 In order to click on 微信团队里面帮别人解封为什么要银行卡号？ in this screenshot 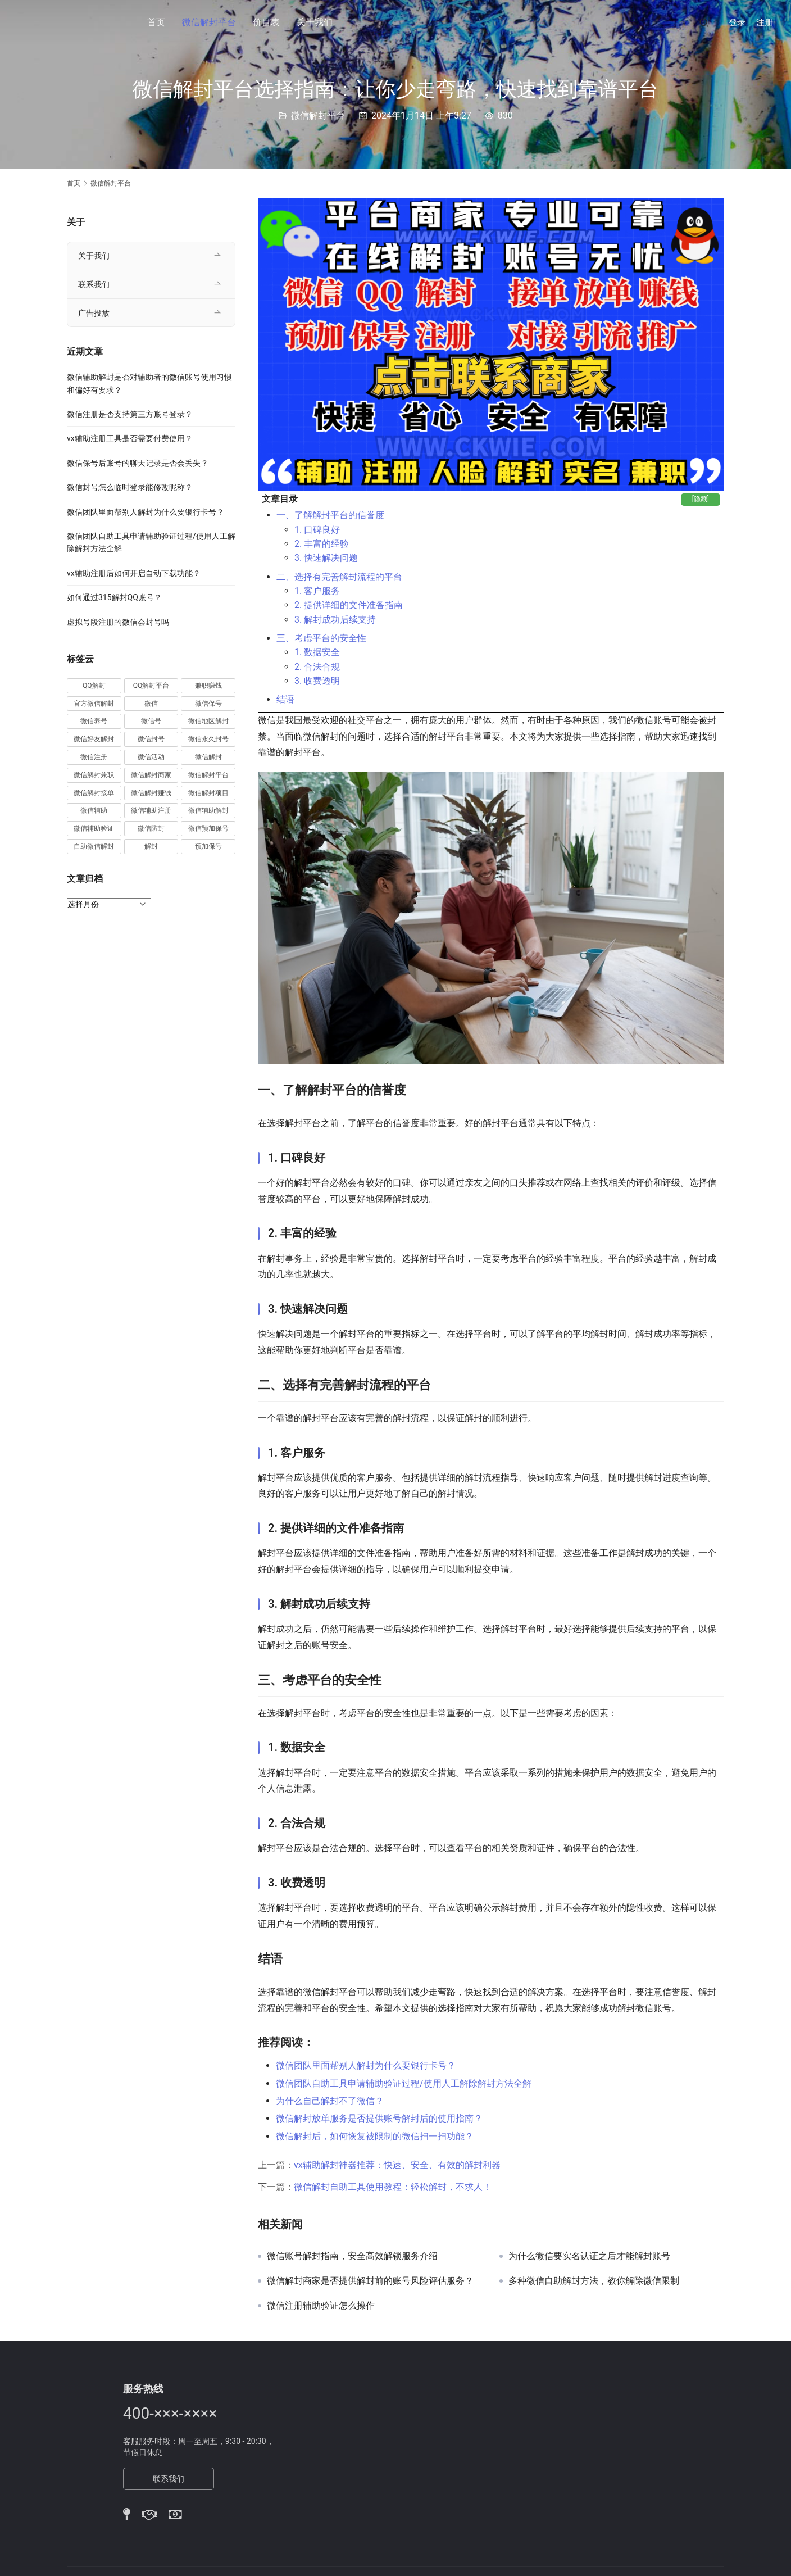, I will do `click(366, 2065)`.